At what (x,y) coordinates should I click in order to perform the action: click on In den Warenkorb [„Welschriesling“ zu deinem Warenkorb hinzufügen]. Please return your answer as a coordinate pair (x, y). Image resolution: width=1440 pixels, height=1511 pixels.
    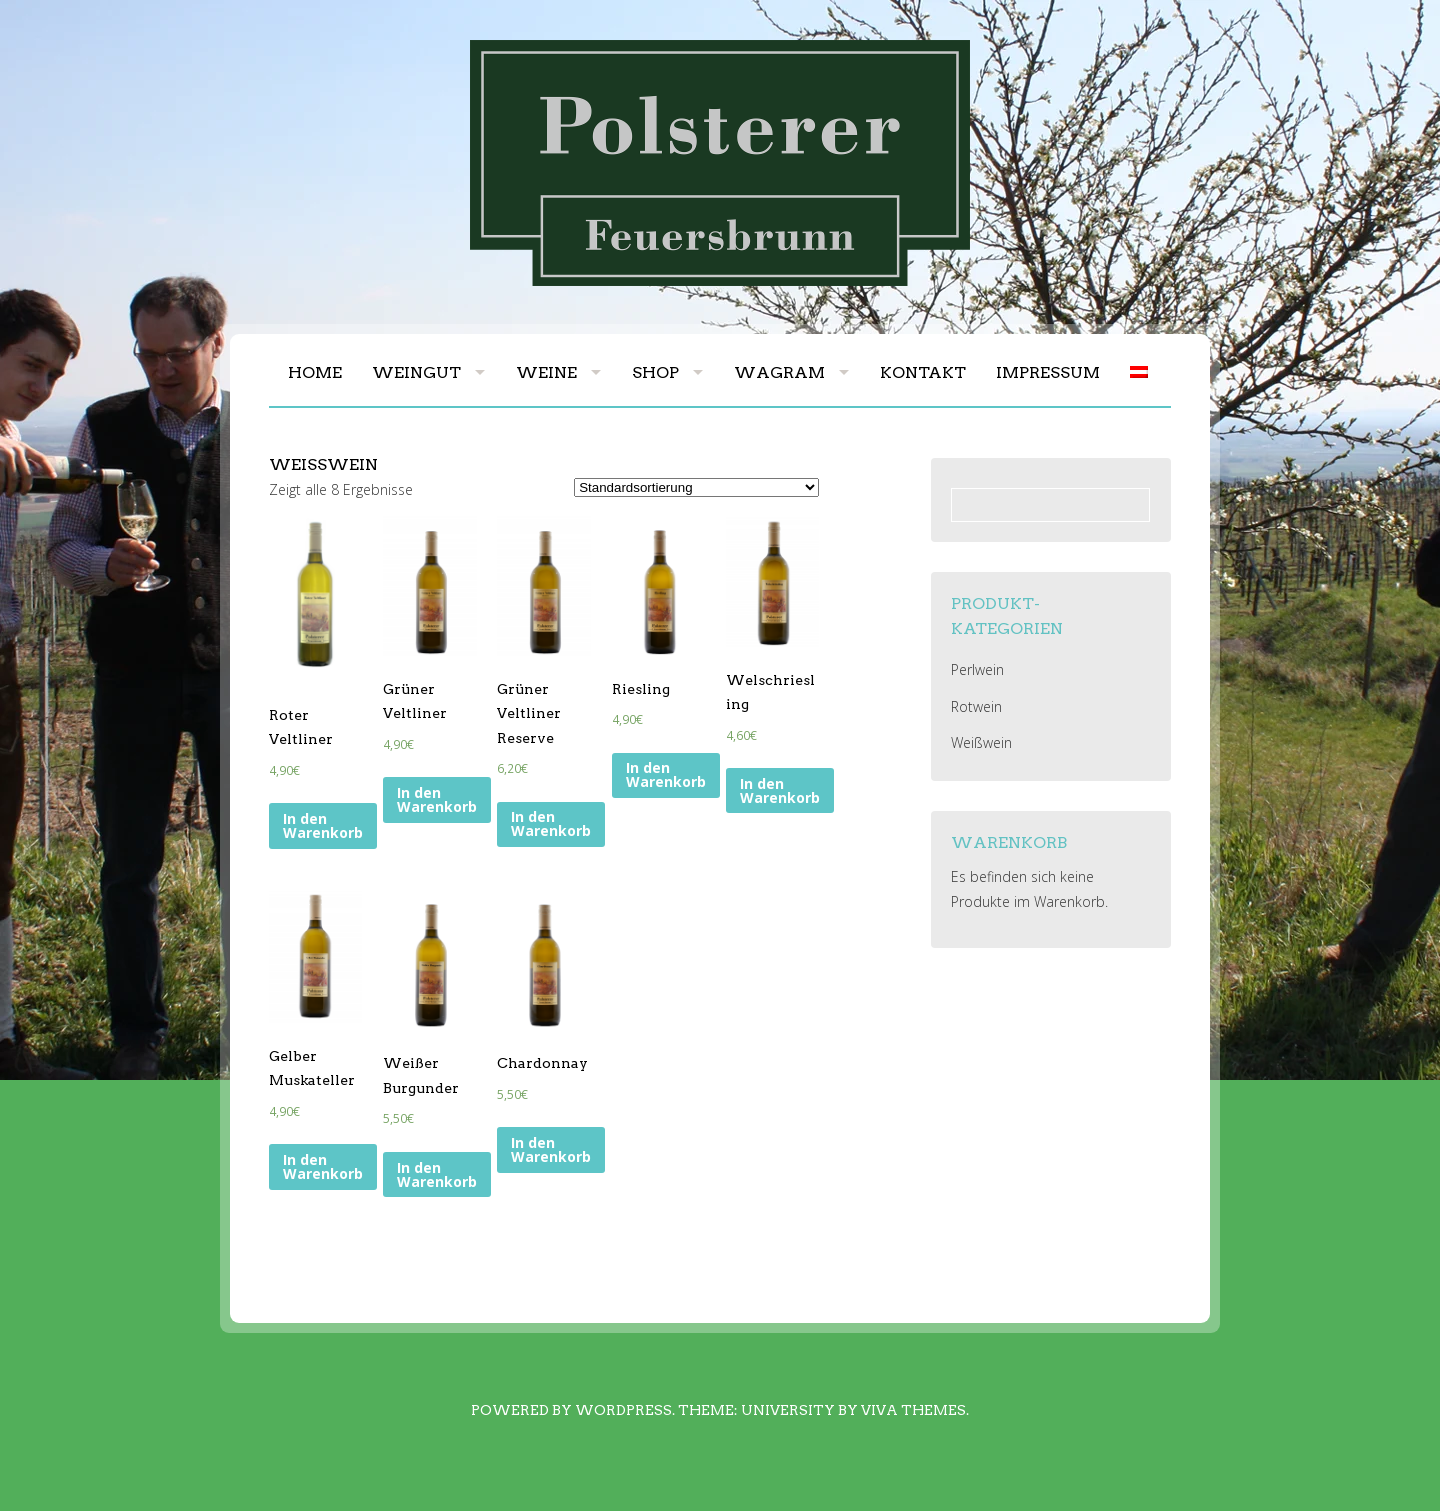
    Looking at the image, I should click on (780, 790).